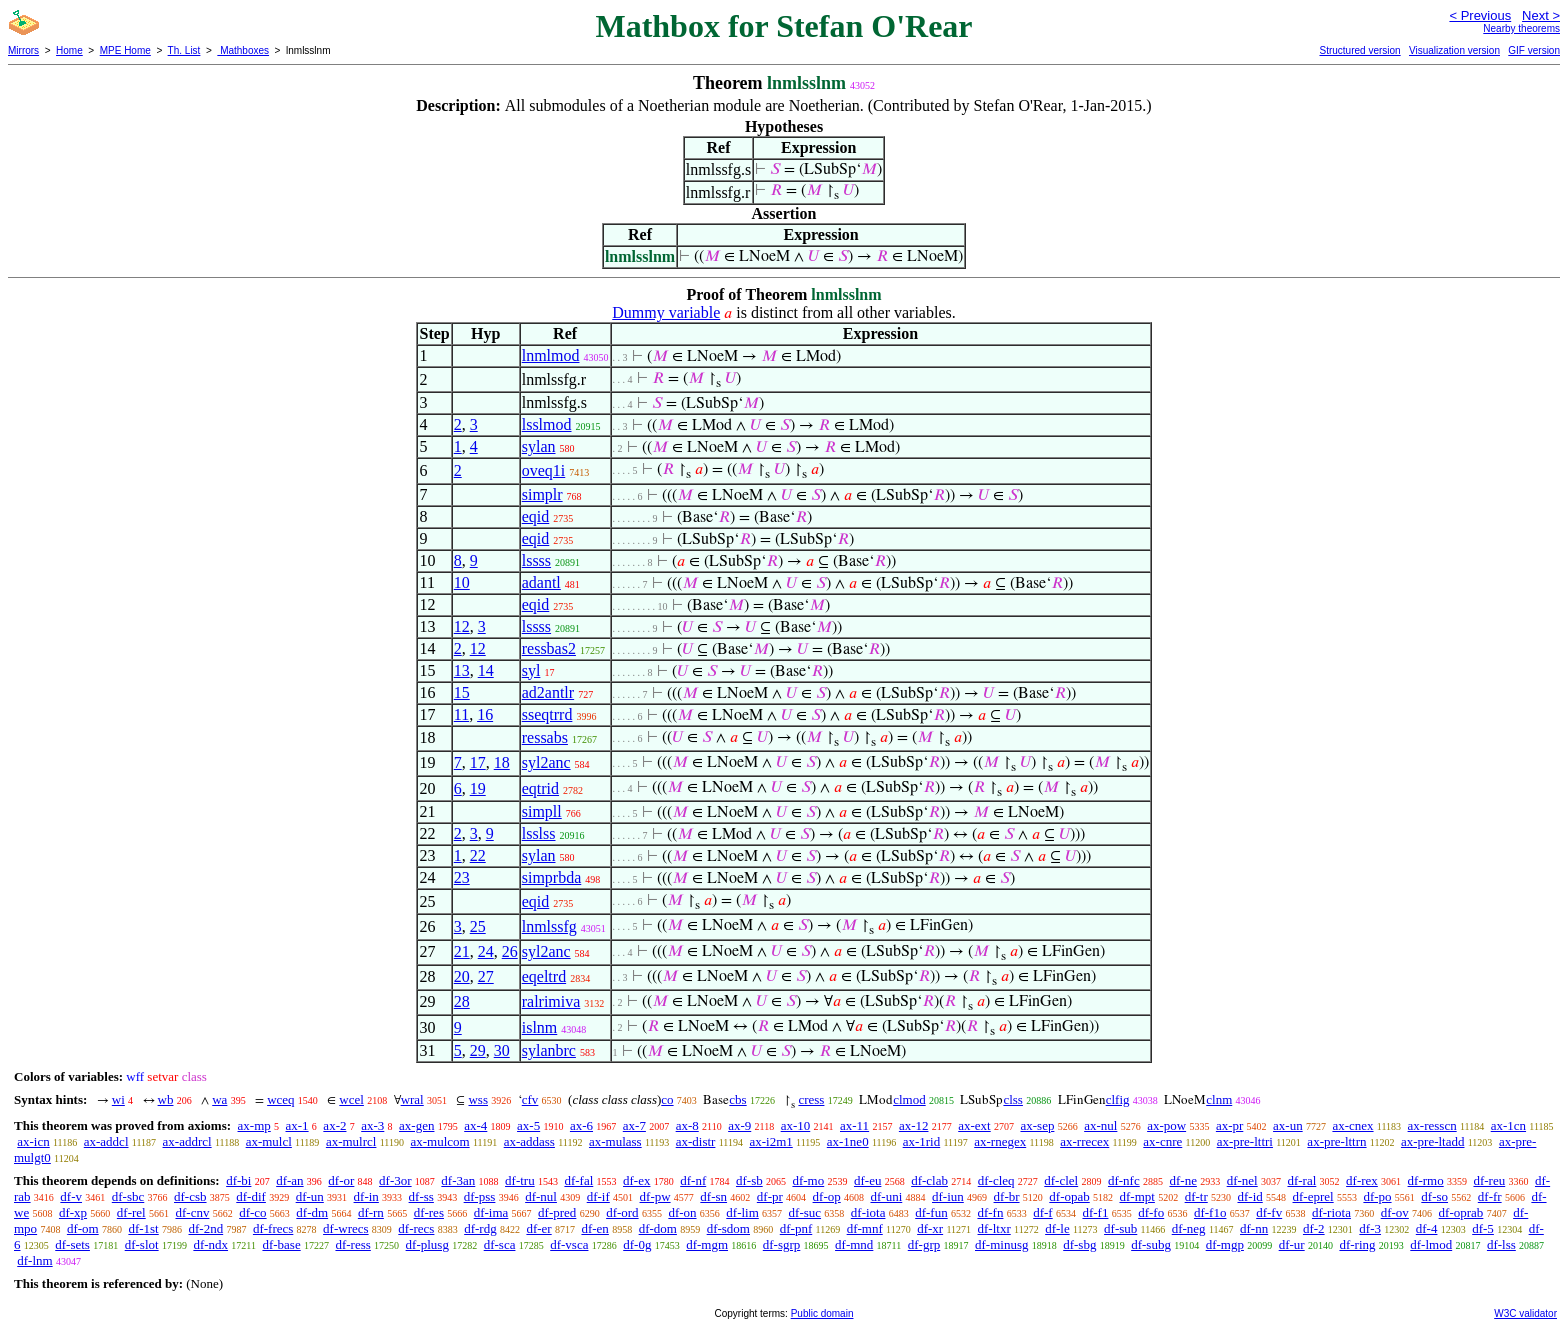 The width and height of the screenshot is (1568, 1330). I want to click on df-pss, so click(480, 1196).